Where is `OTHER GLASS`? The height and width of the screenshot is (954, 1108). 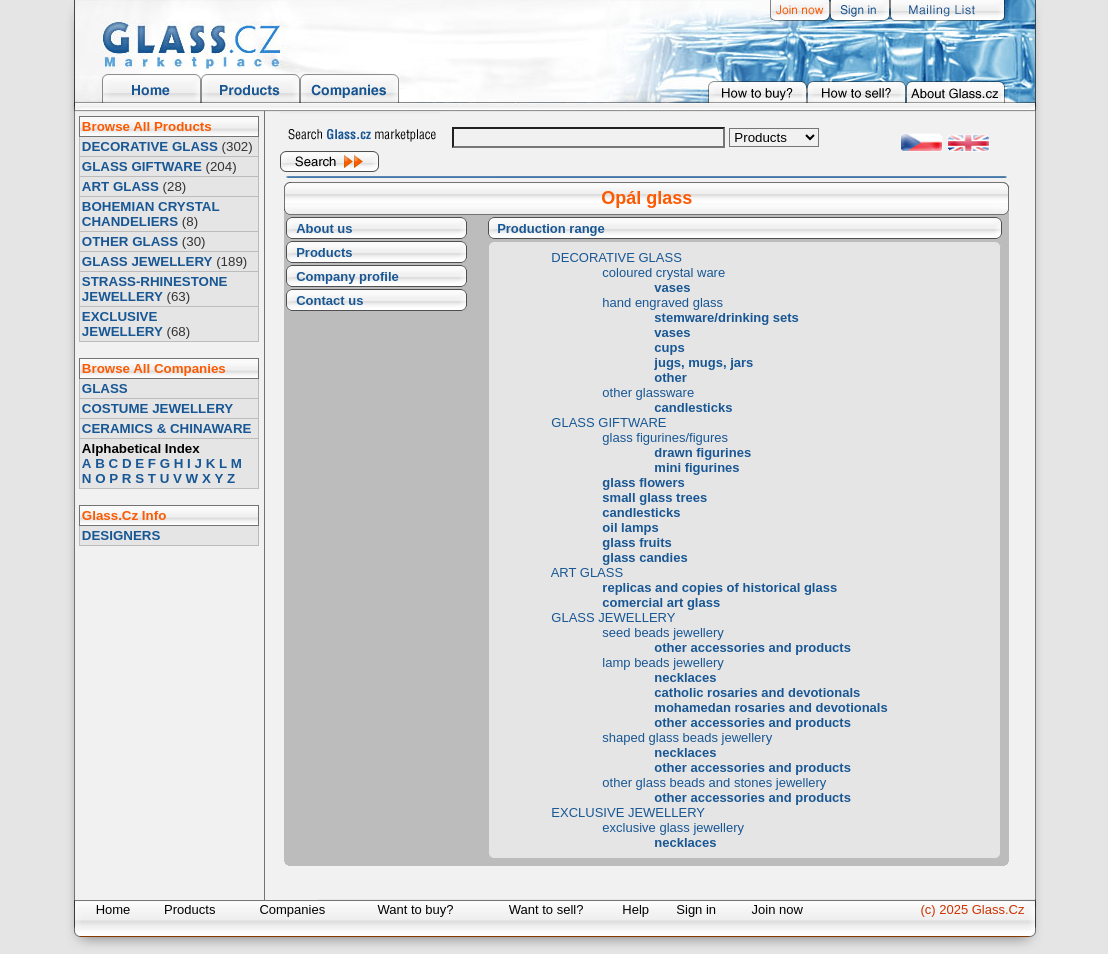 OTHER GLASS is located at coordinates (130, 241).